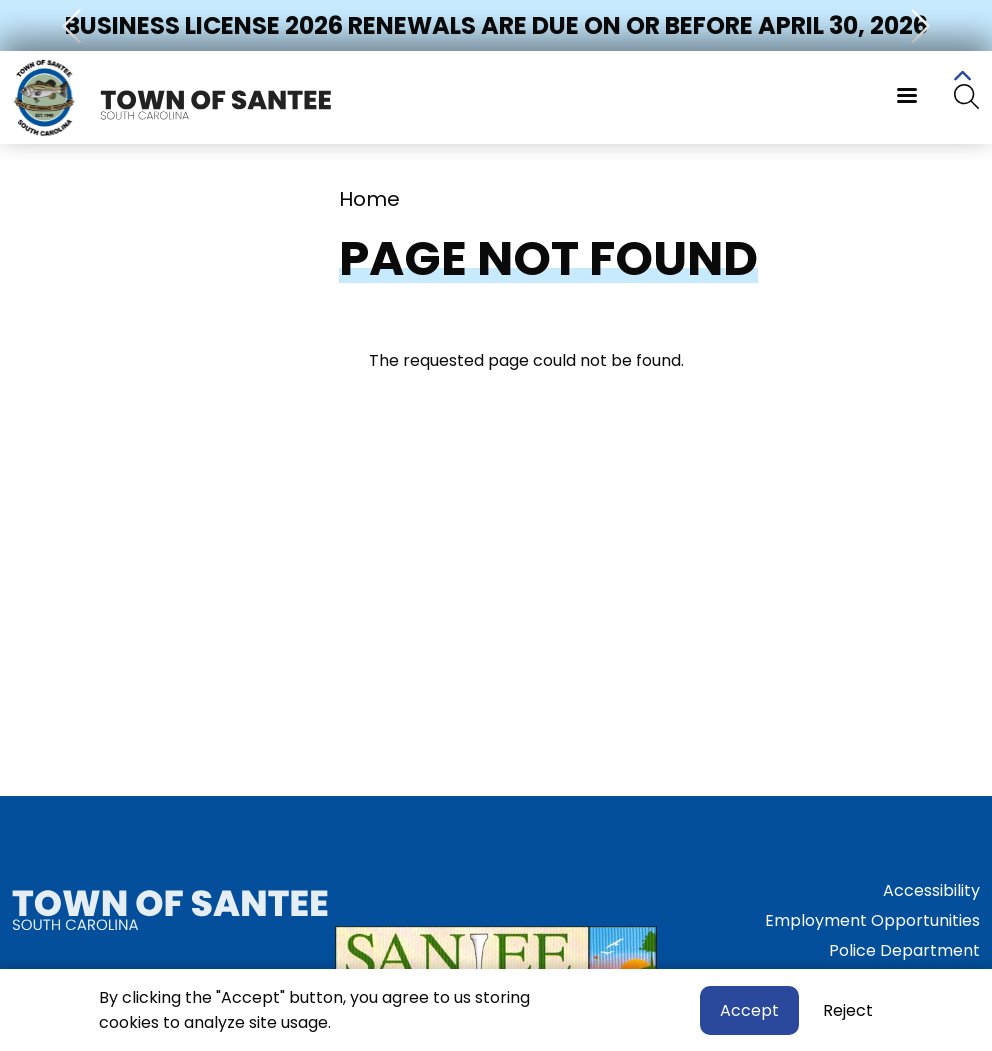 This screenshot has width=992, height=1051. What do you see at coordinates (749, 1010) in the screenshot?
I see `Accept` at bounding box center [749, 1010].